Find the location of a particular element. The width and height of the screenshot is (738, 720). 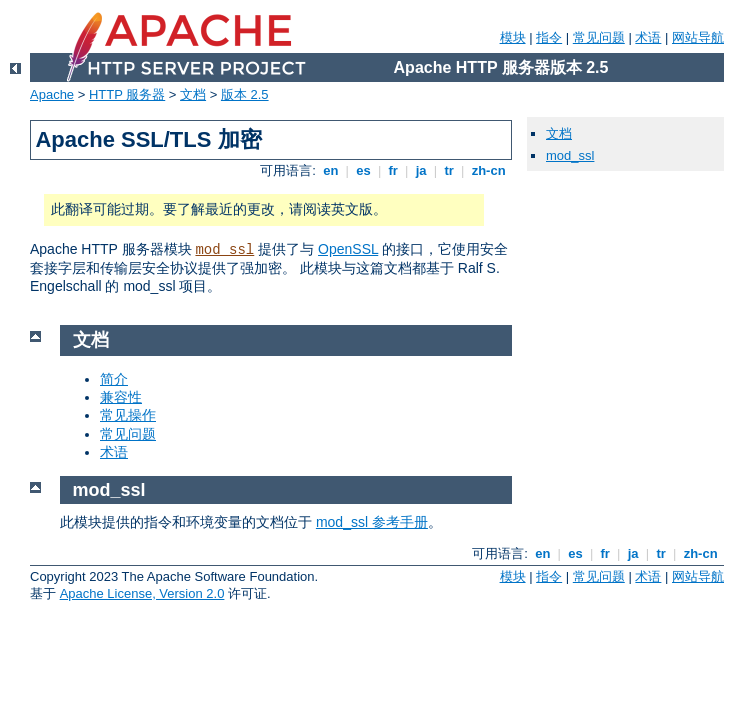

fr is located at coordinates (393, 170).